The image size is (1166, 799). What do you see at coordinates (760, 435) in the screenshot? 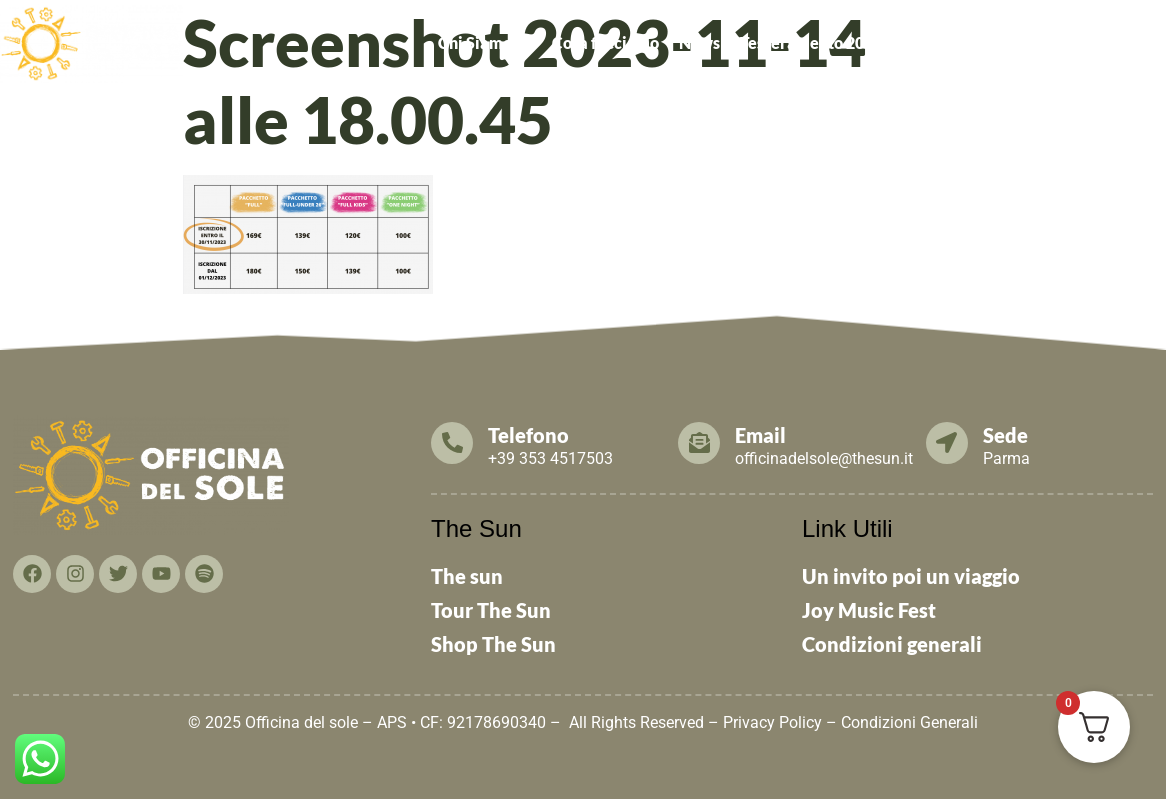
I see `Email` at bounding box center [760, 435].